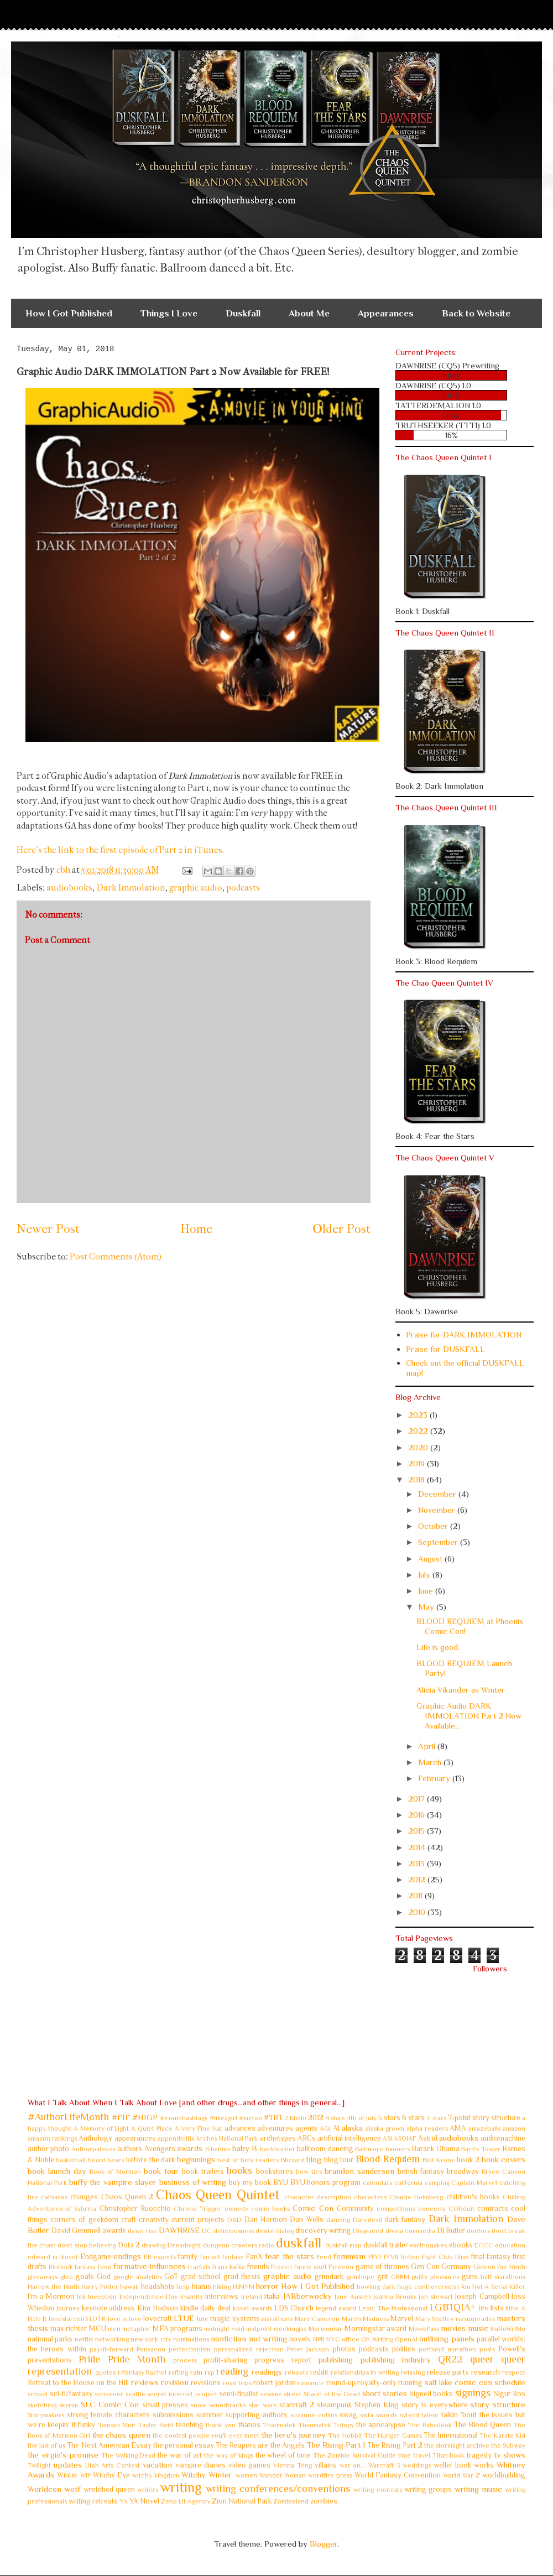 This screenshot has width=553, height=2576. Describe the element at coordinates (209, 2415) in the screenshot. I see `summer` at that location.